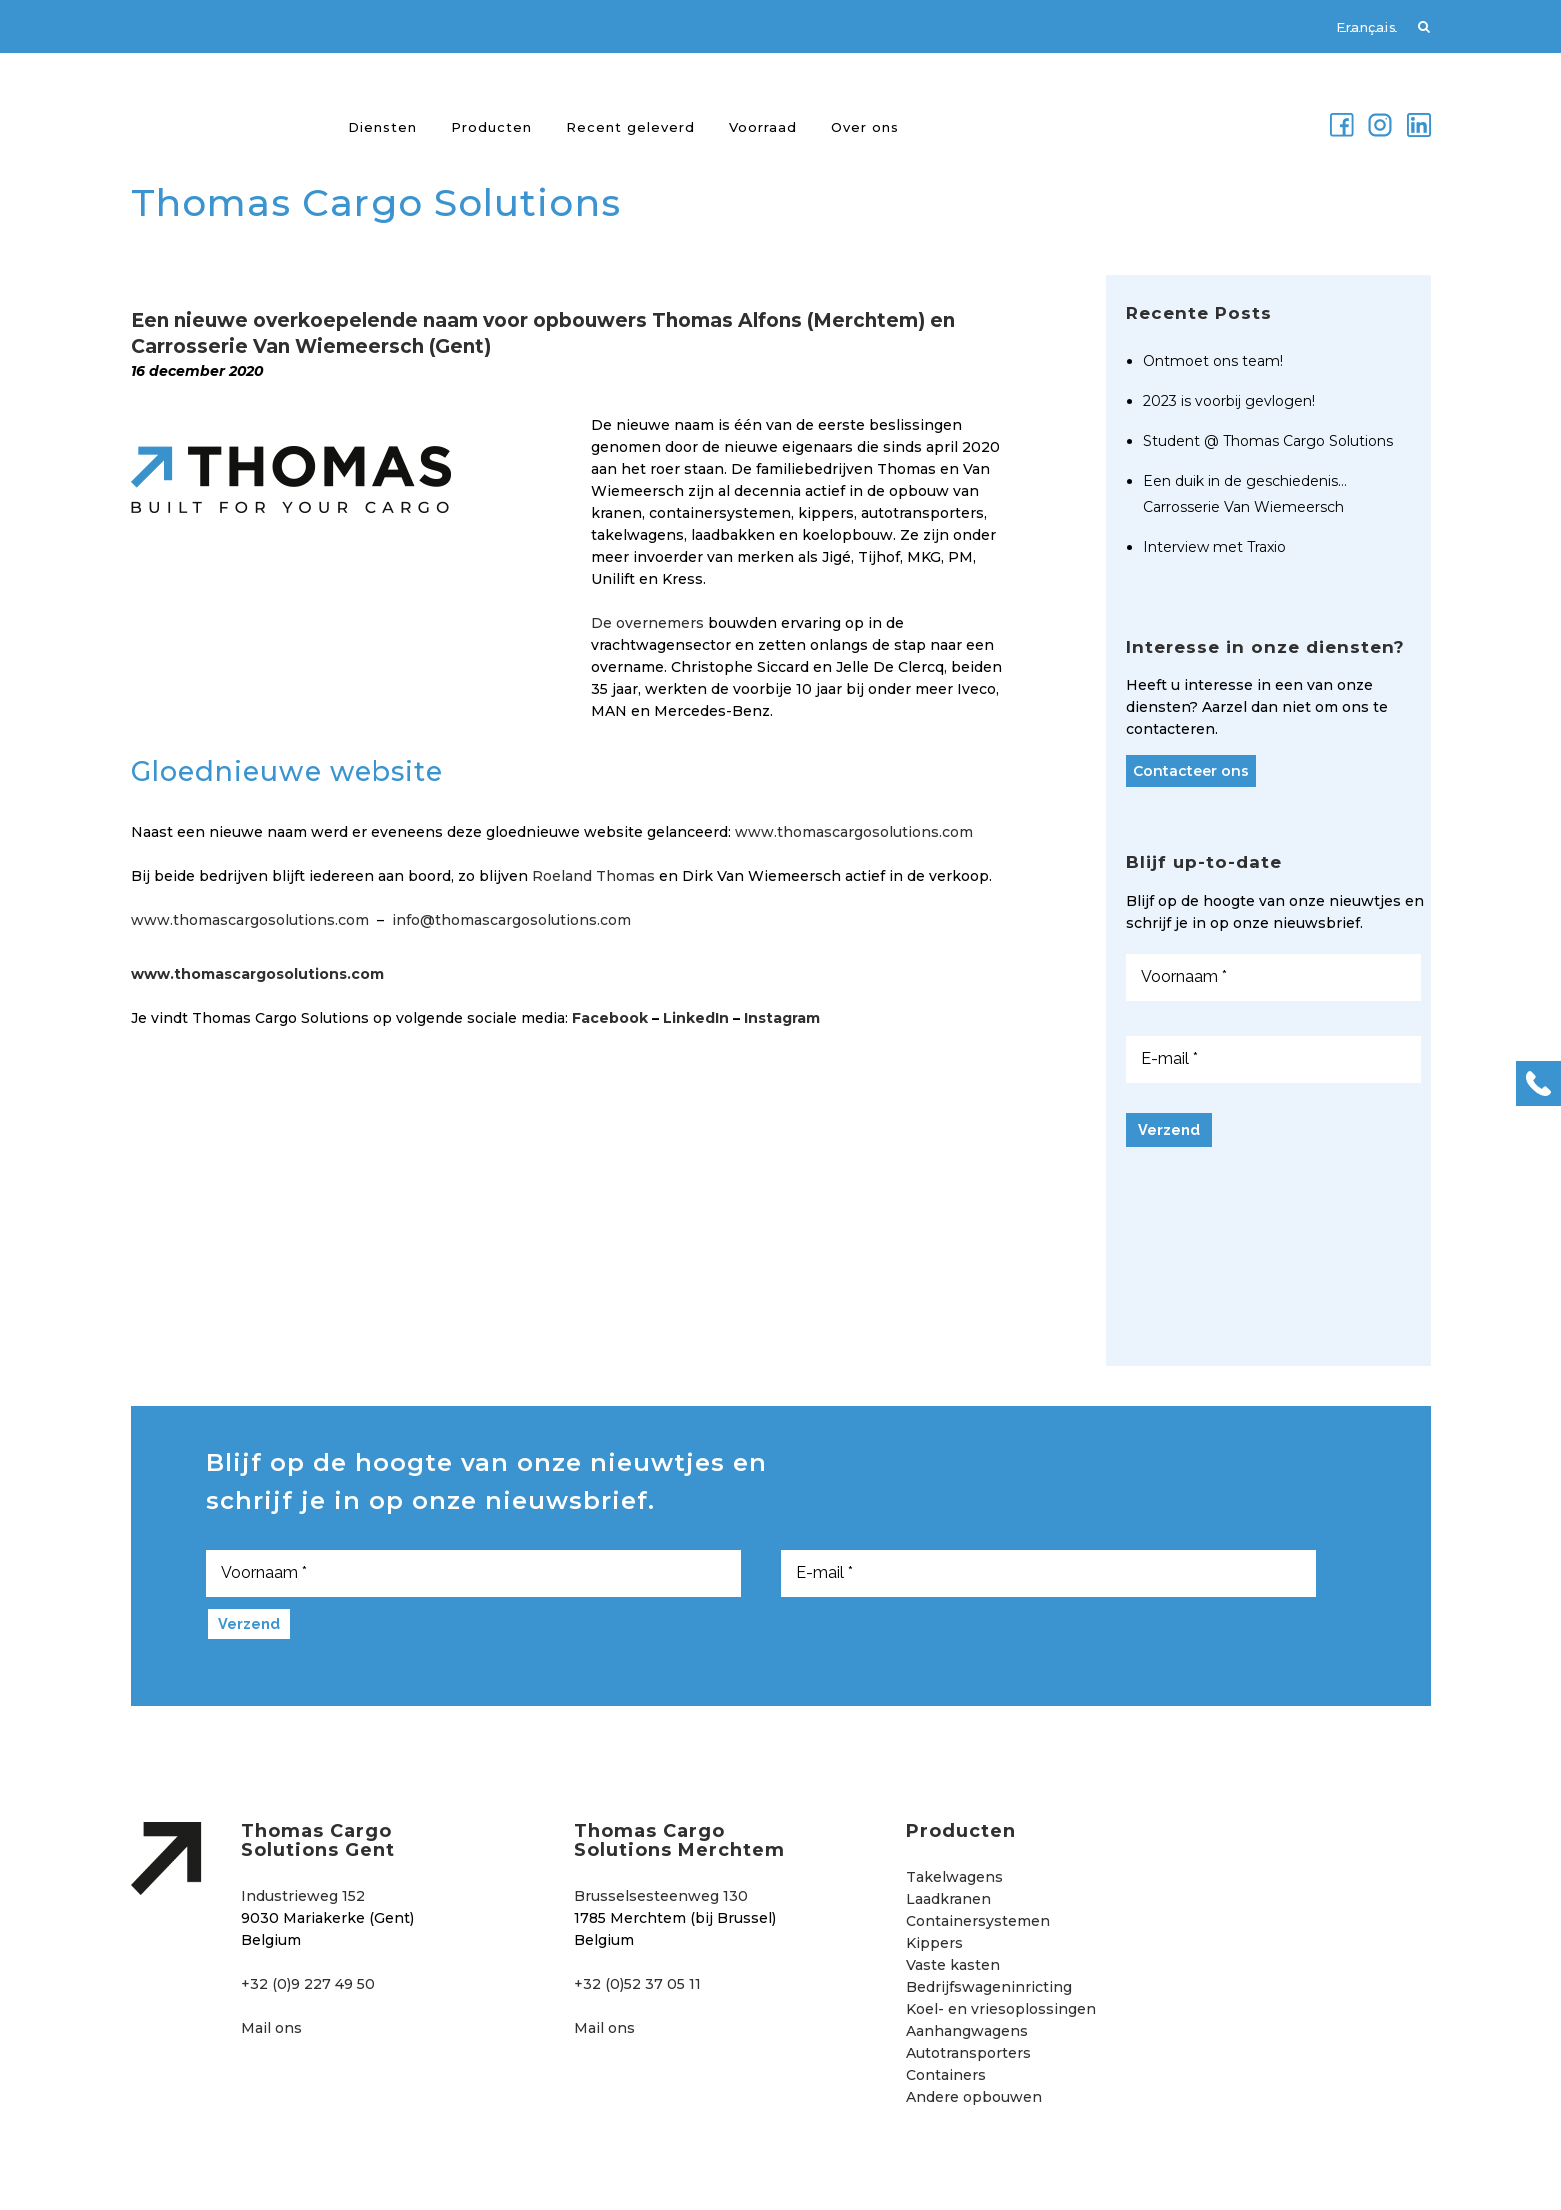  I want to click on Ontmoet ons team!, so click(1213, 361).